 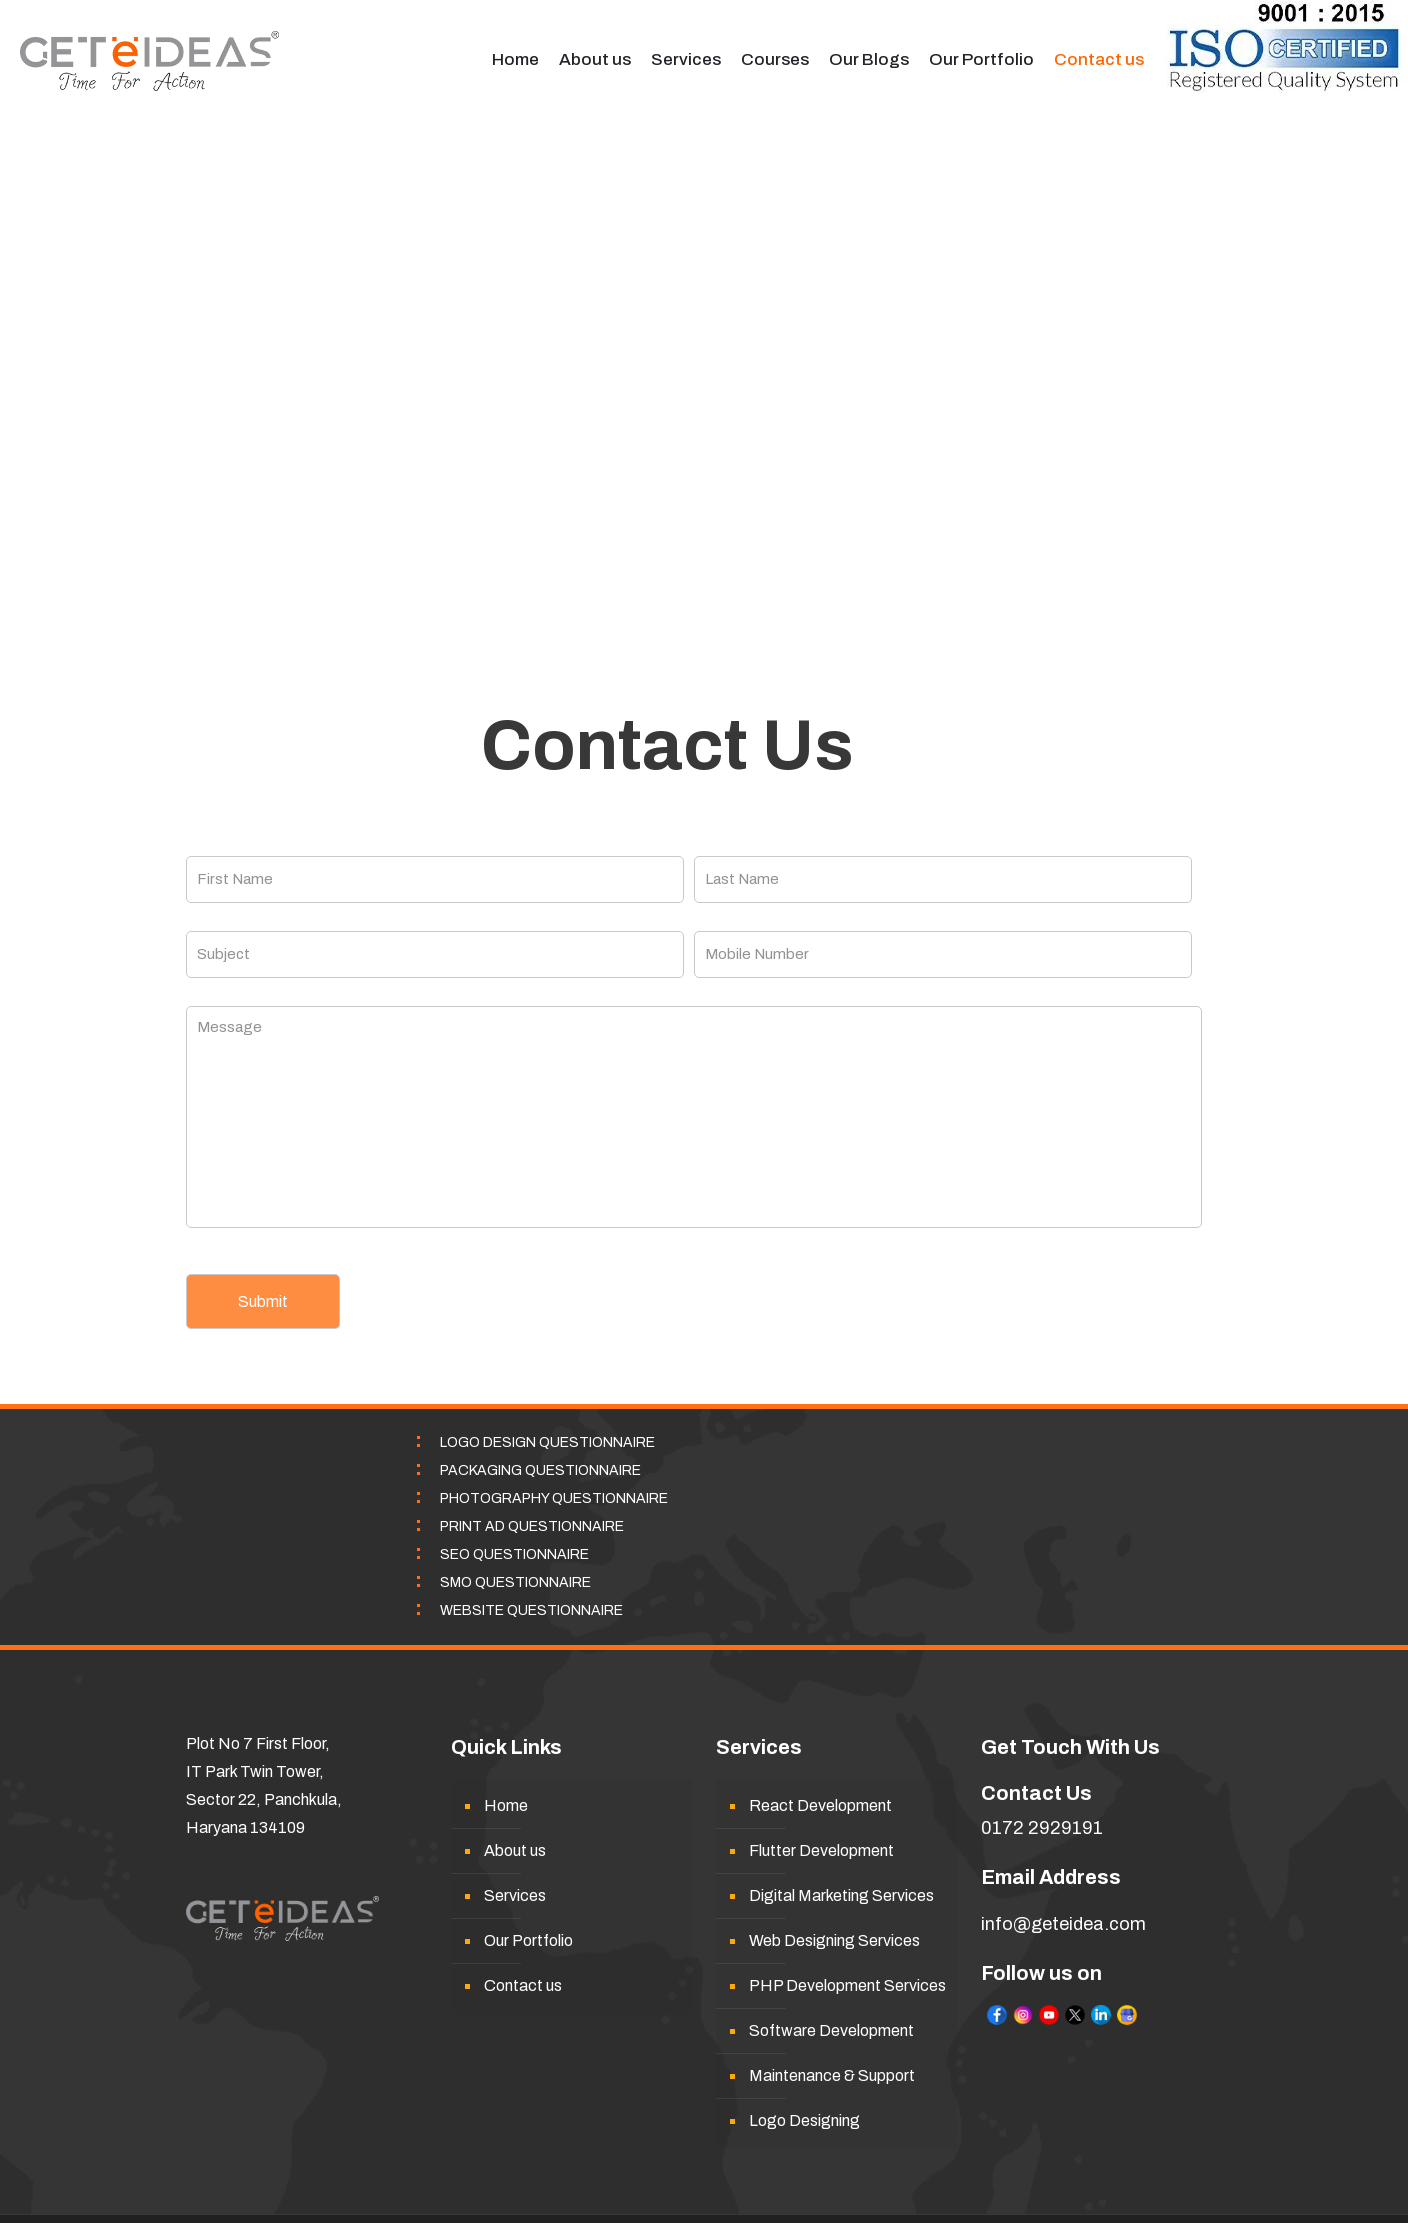 What do you see at coordinates (804, 2120) in the screenshot?
I see `Logo Designing` at bounding box center [804, 2120].